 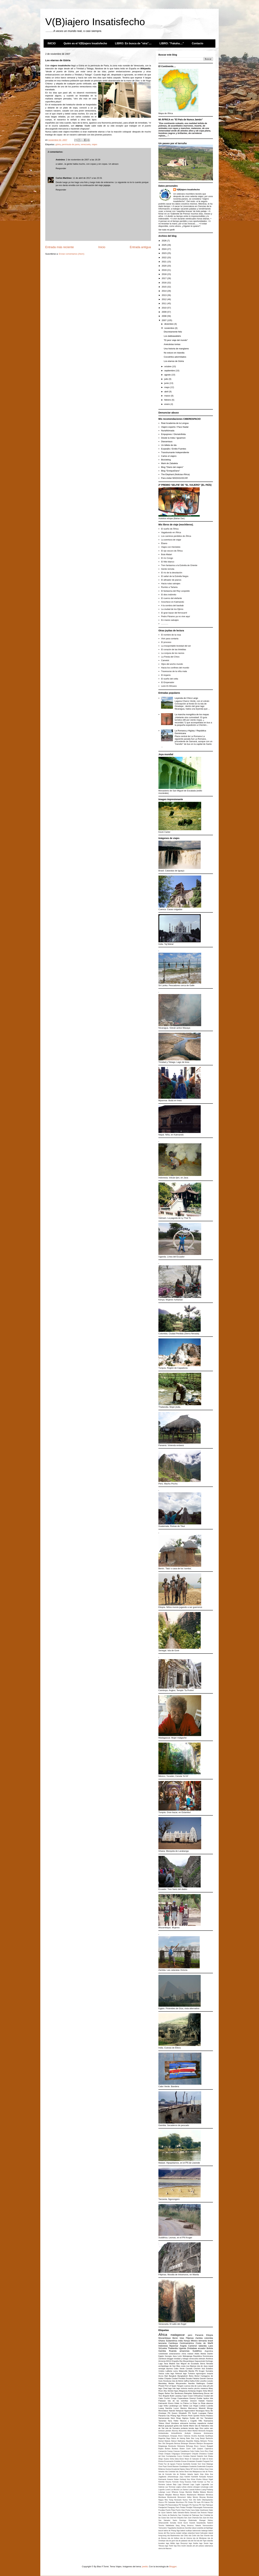 What do you see at coordinates (196, 2441) in the screenshot?
I see `Beijing` at bounding box center [196, 2441].